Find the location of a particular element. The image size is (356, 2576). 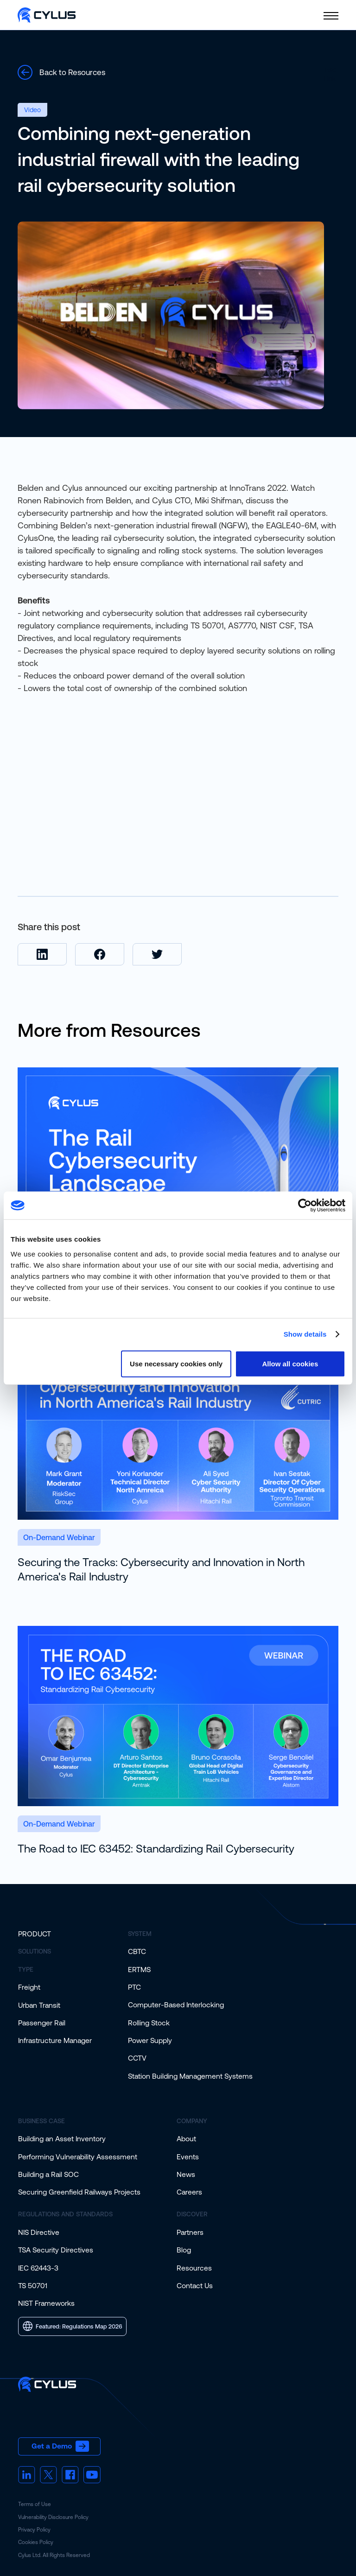

Privacy Policy is located at coordinates (34, 2529).